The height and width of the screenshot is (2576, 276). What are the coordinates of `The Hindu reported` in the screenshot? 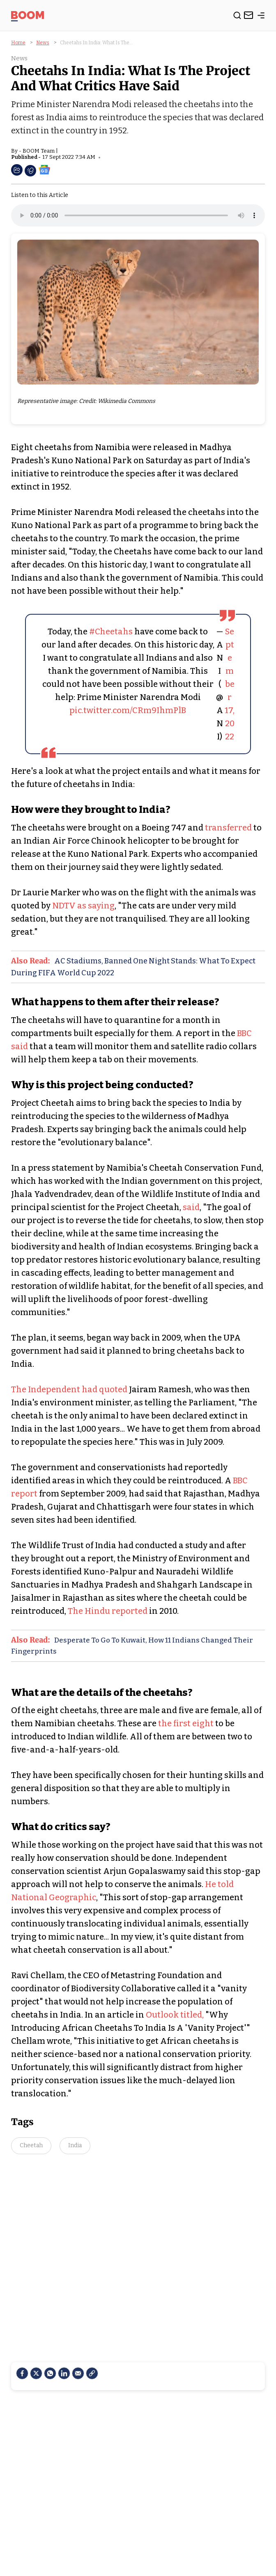 It's located at (107, 1611).